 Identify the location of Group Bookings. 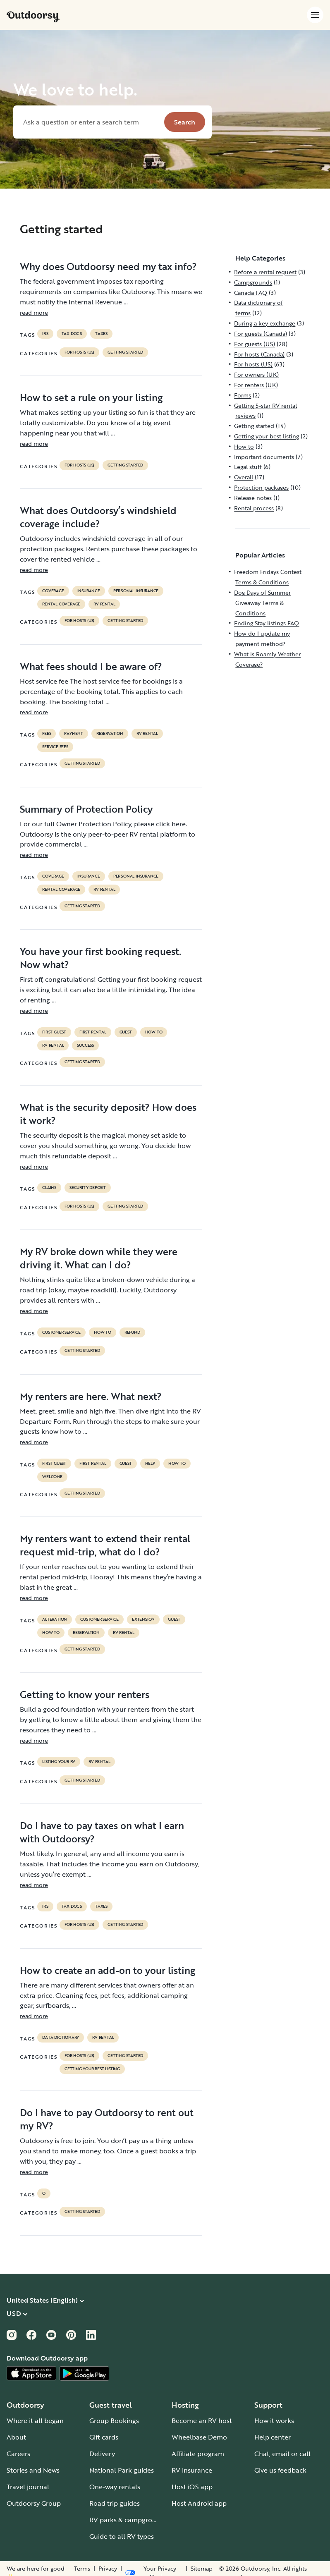
(114, 2420).